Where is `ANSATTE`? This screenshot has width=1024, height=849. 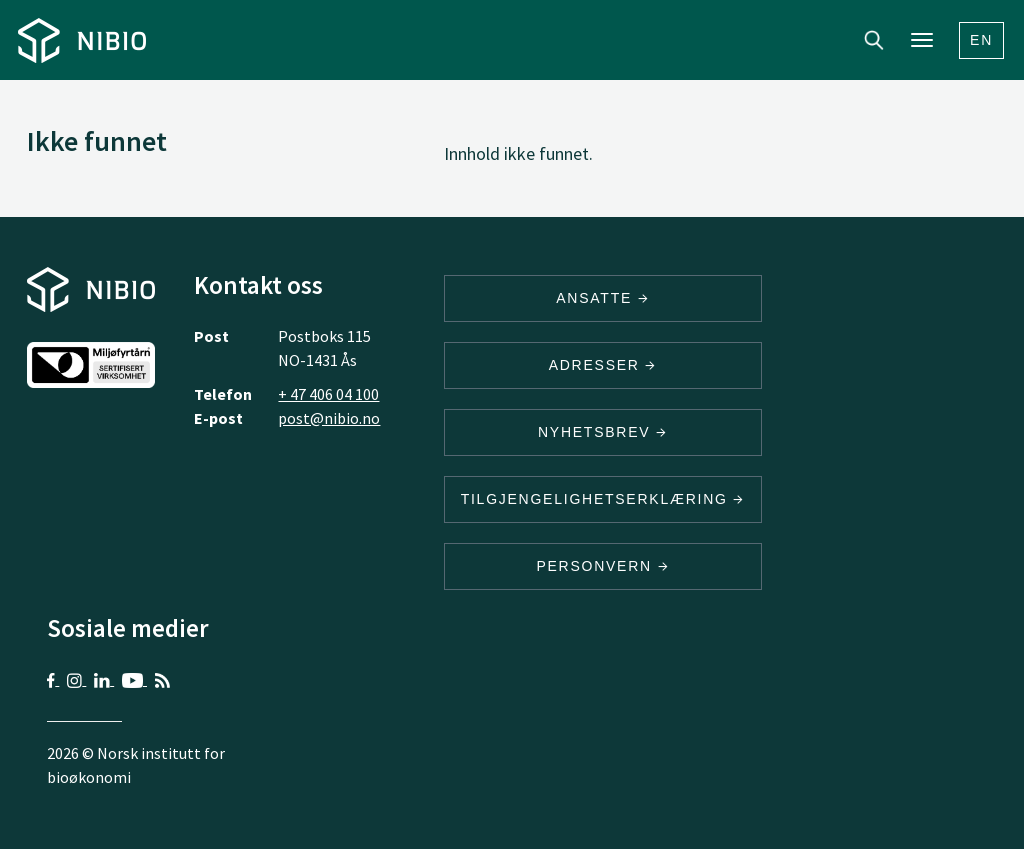
ANSATTE is located at coordinates (602, 298).